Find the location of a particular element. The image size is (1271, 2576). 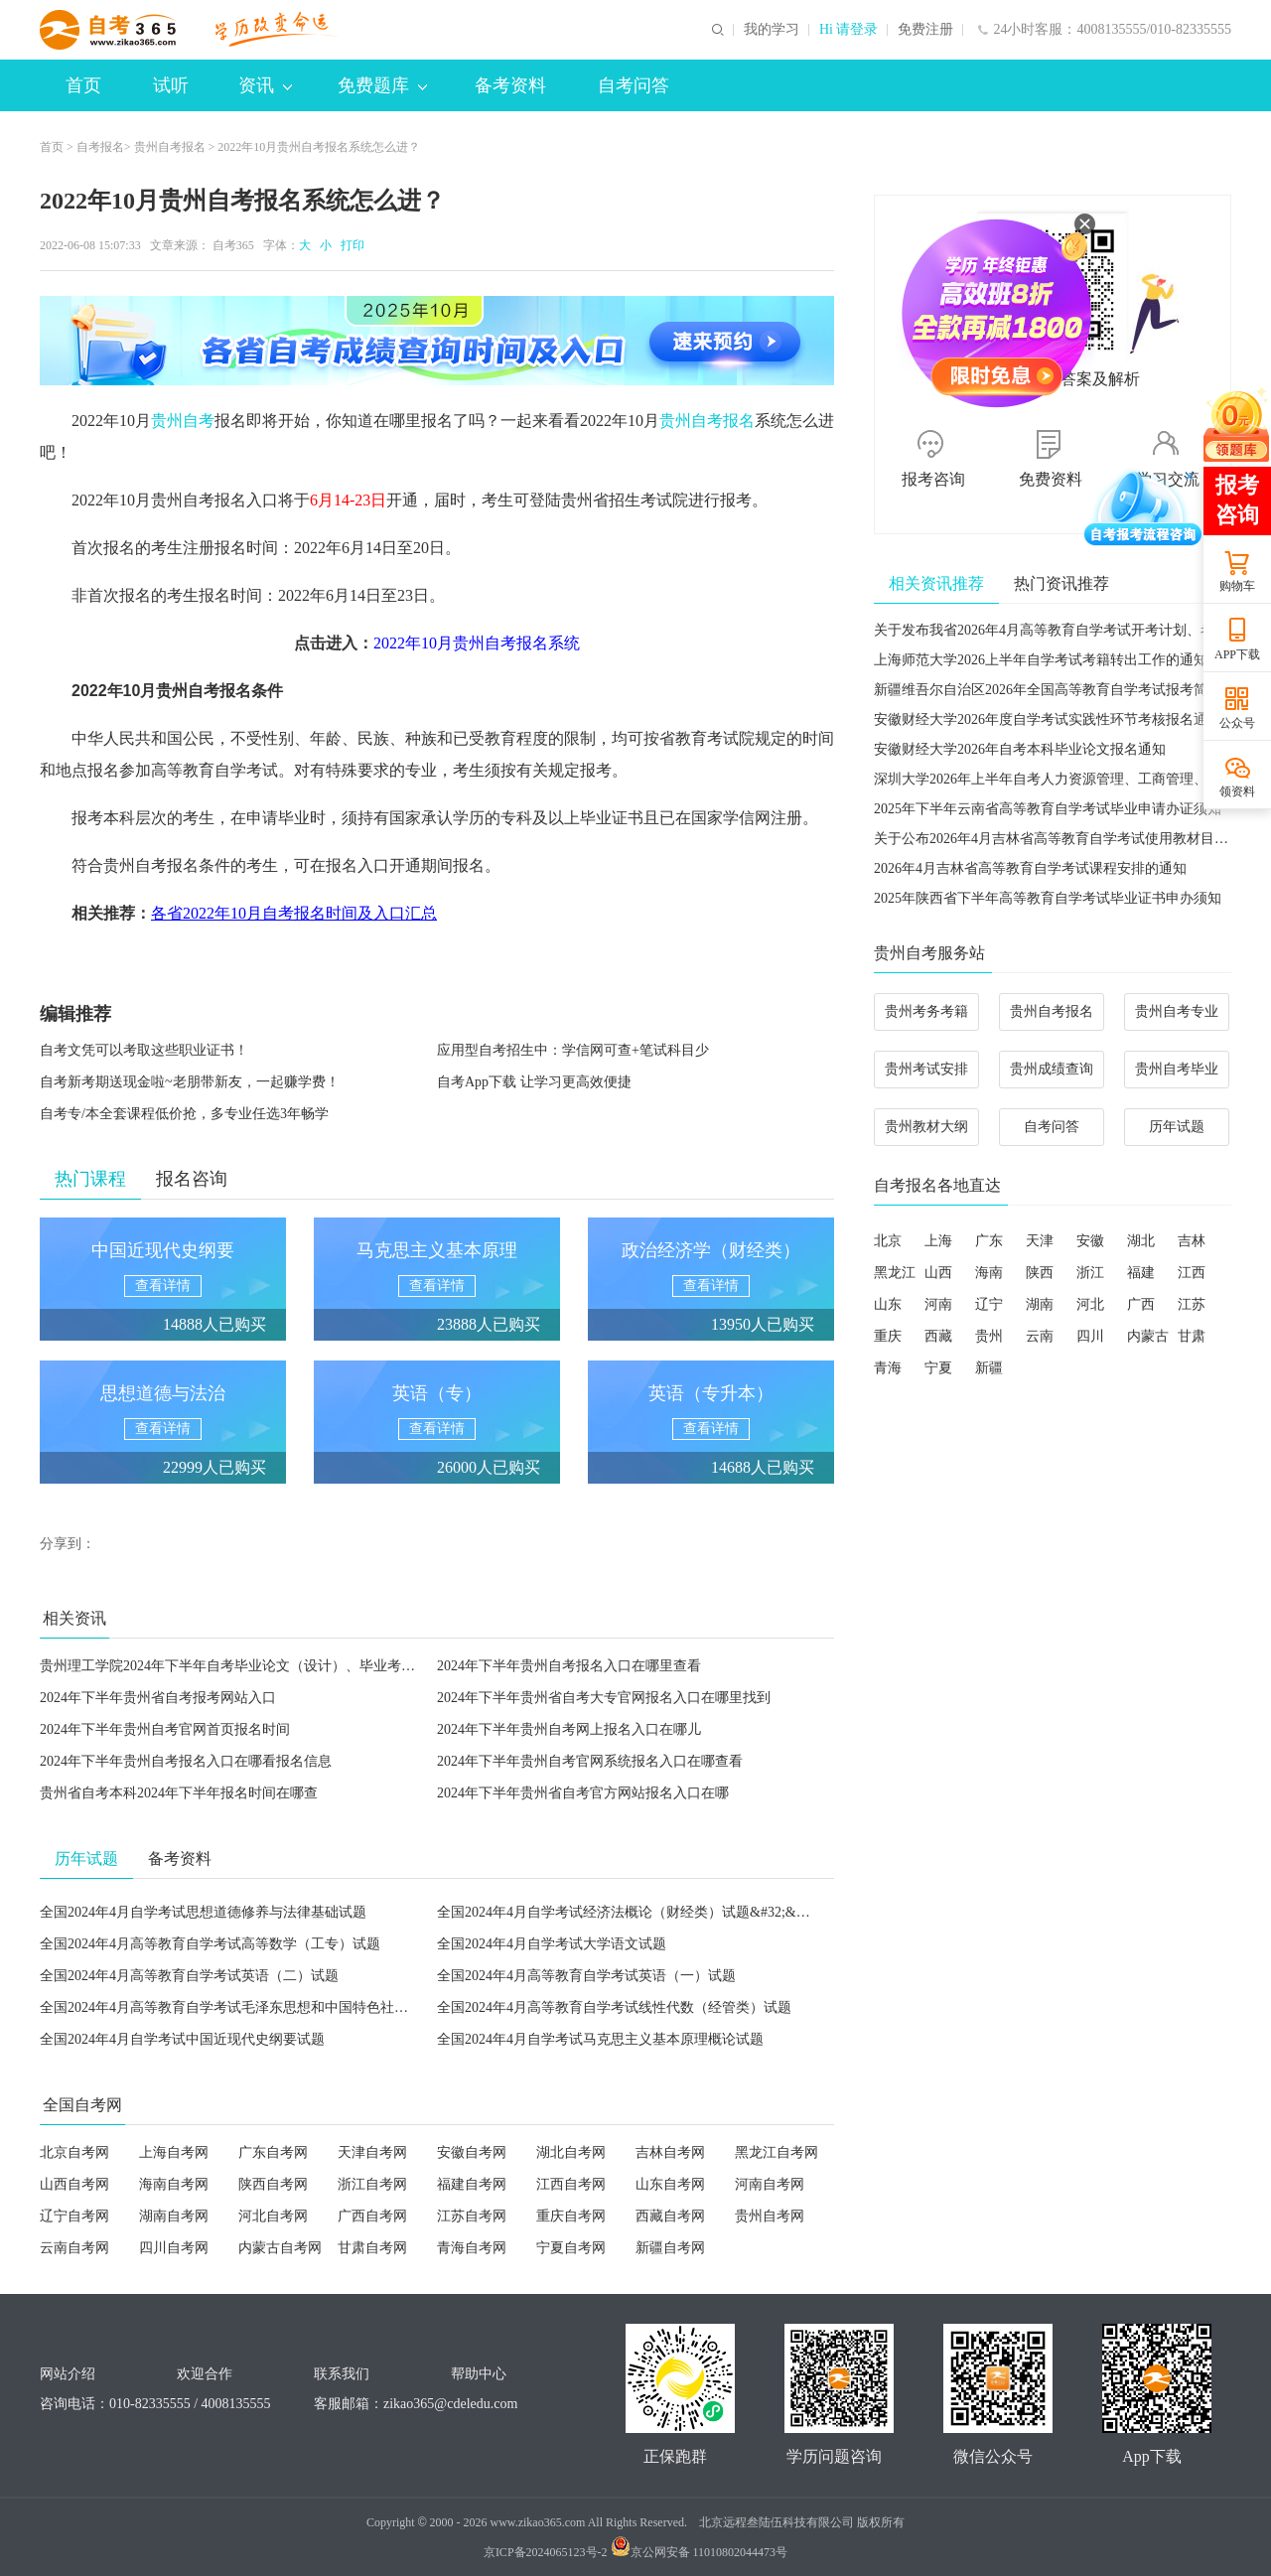

zikao365@cdeledu.com is located at coordinates (450, 2403).